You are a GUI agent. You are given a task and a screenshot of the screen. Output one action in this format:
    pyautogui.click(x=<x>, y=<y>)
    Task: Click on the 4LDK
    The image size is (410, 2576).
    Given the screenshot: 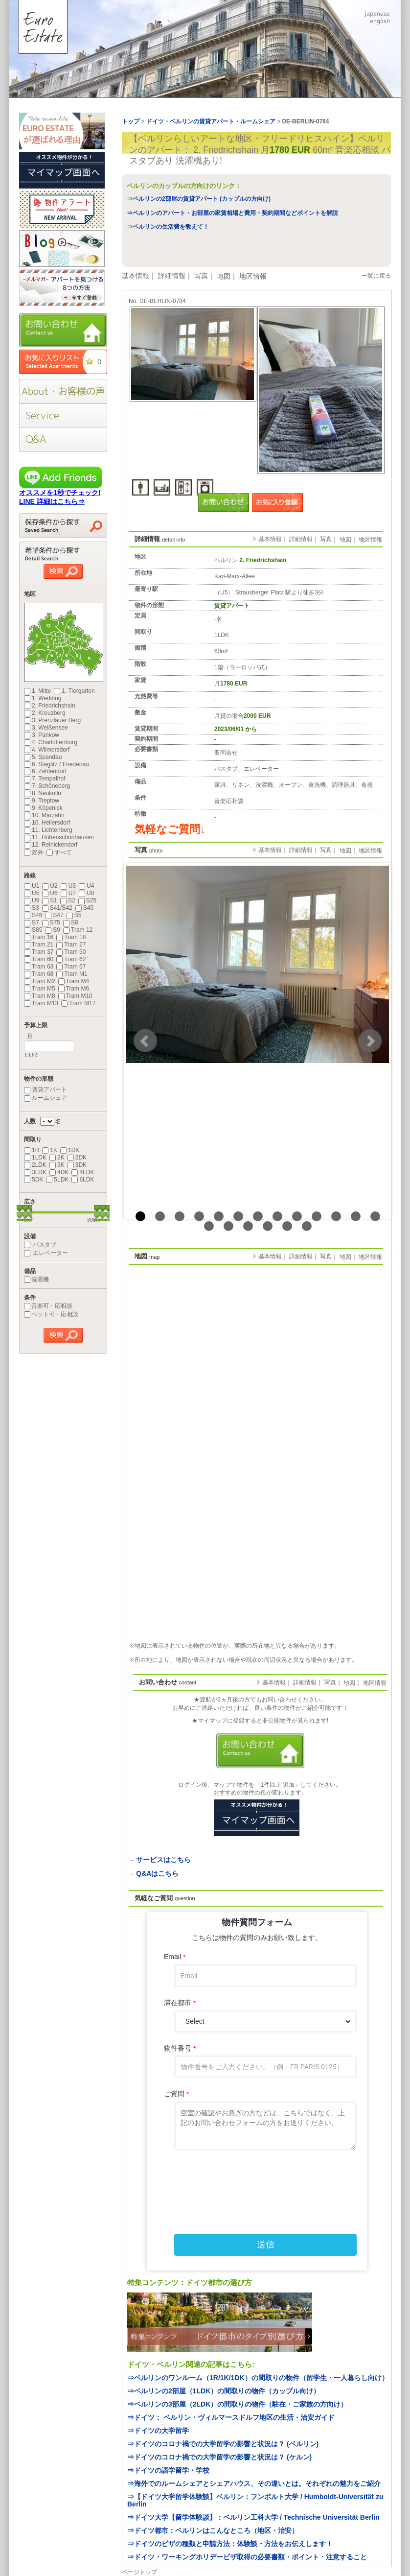 What is the action you would take?
    pyautogui.click(x=82, y=1172)
    